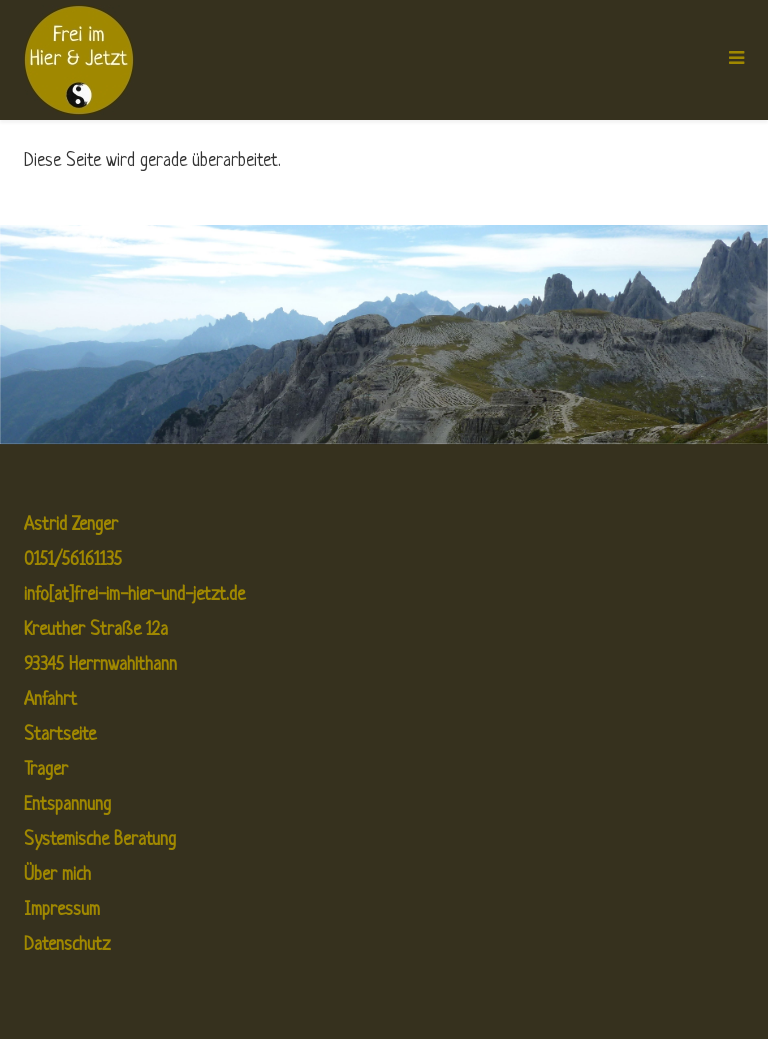  I want to click on Trager, so click(46, 770).